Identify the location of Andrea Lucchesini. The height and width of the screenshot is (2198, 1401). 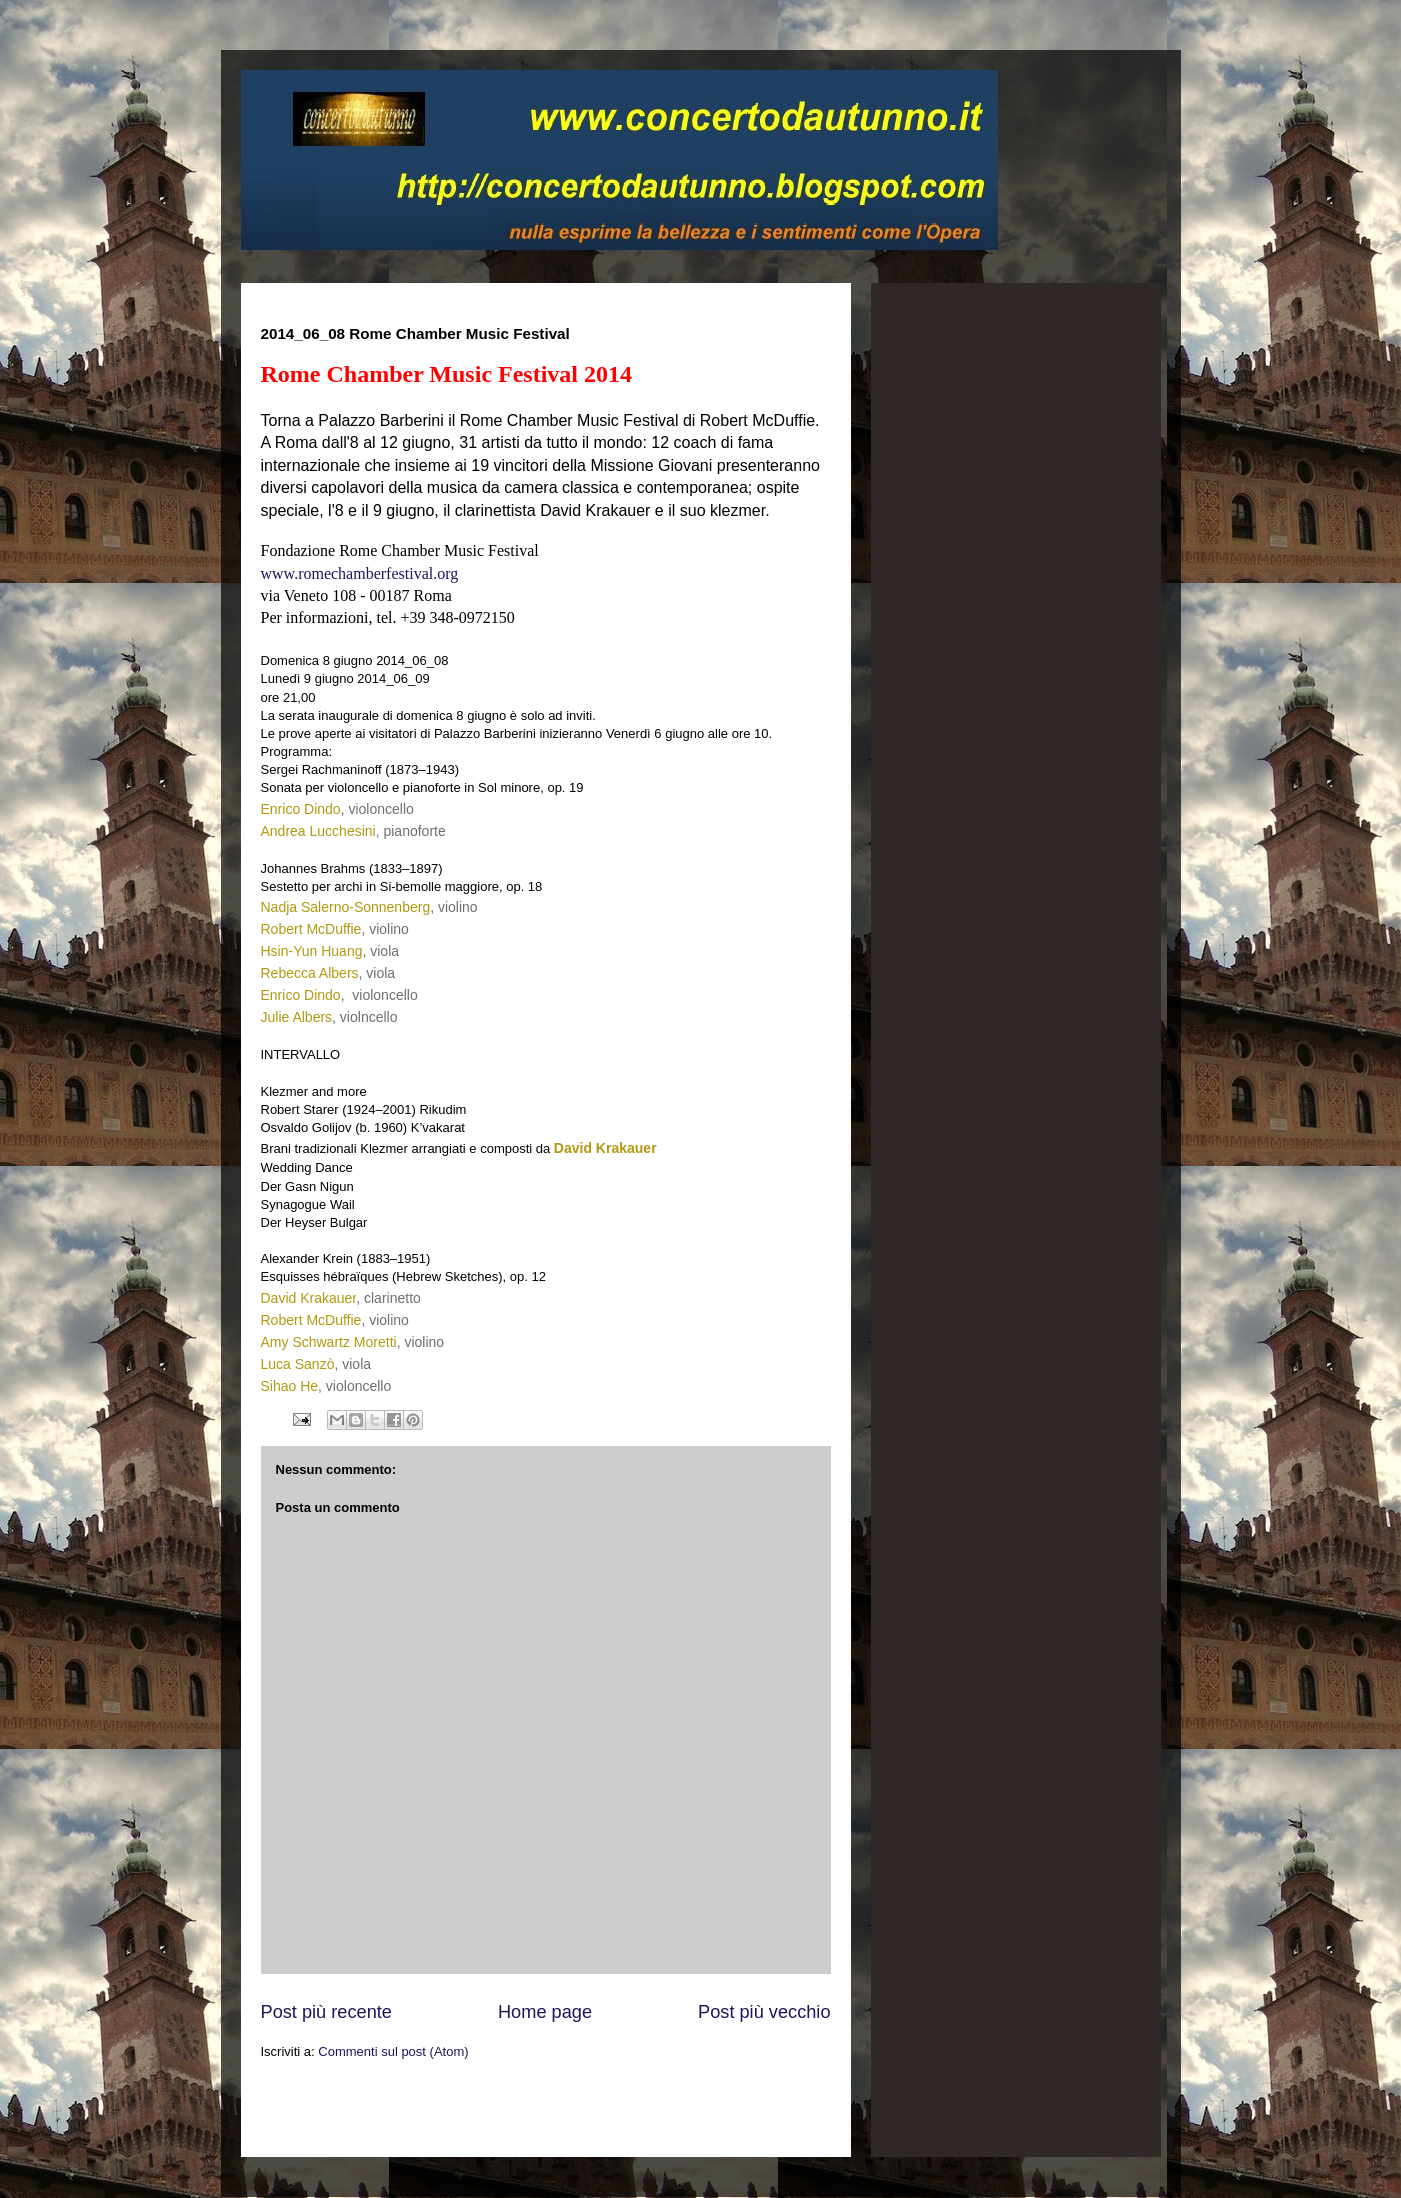
(318, 831).